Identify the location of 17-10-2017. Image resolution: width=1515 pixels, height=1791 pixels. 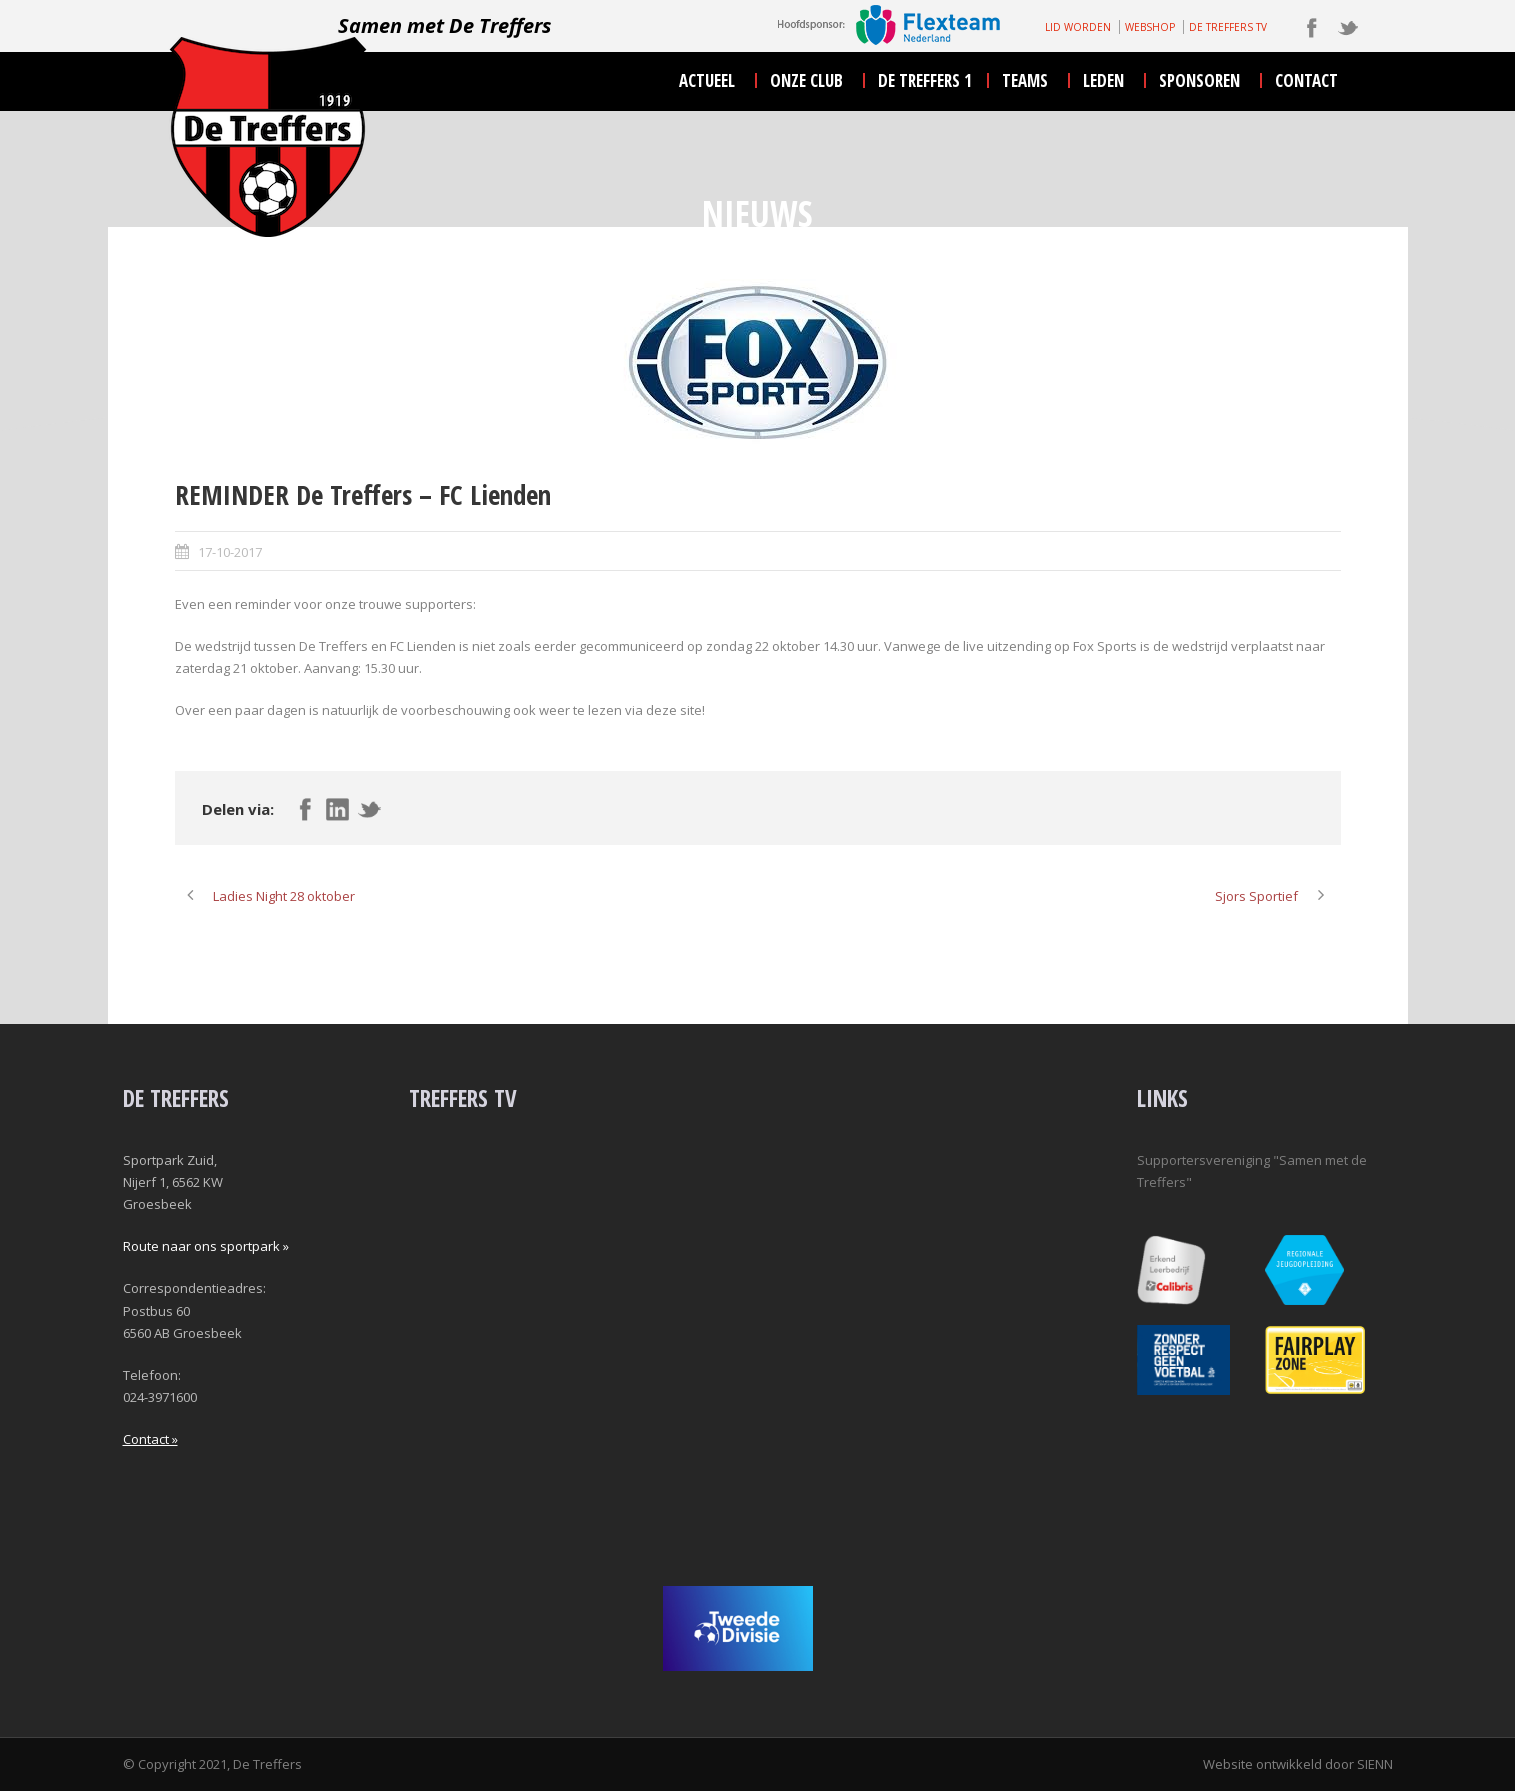
(230, 552).